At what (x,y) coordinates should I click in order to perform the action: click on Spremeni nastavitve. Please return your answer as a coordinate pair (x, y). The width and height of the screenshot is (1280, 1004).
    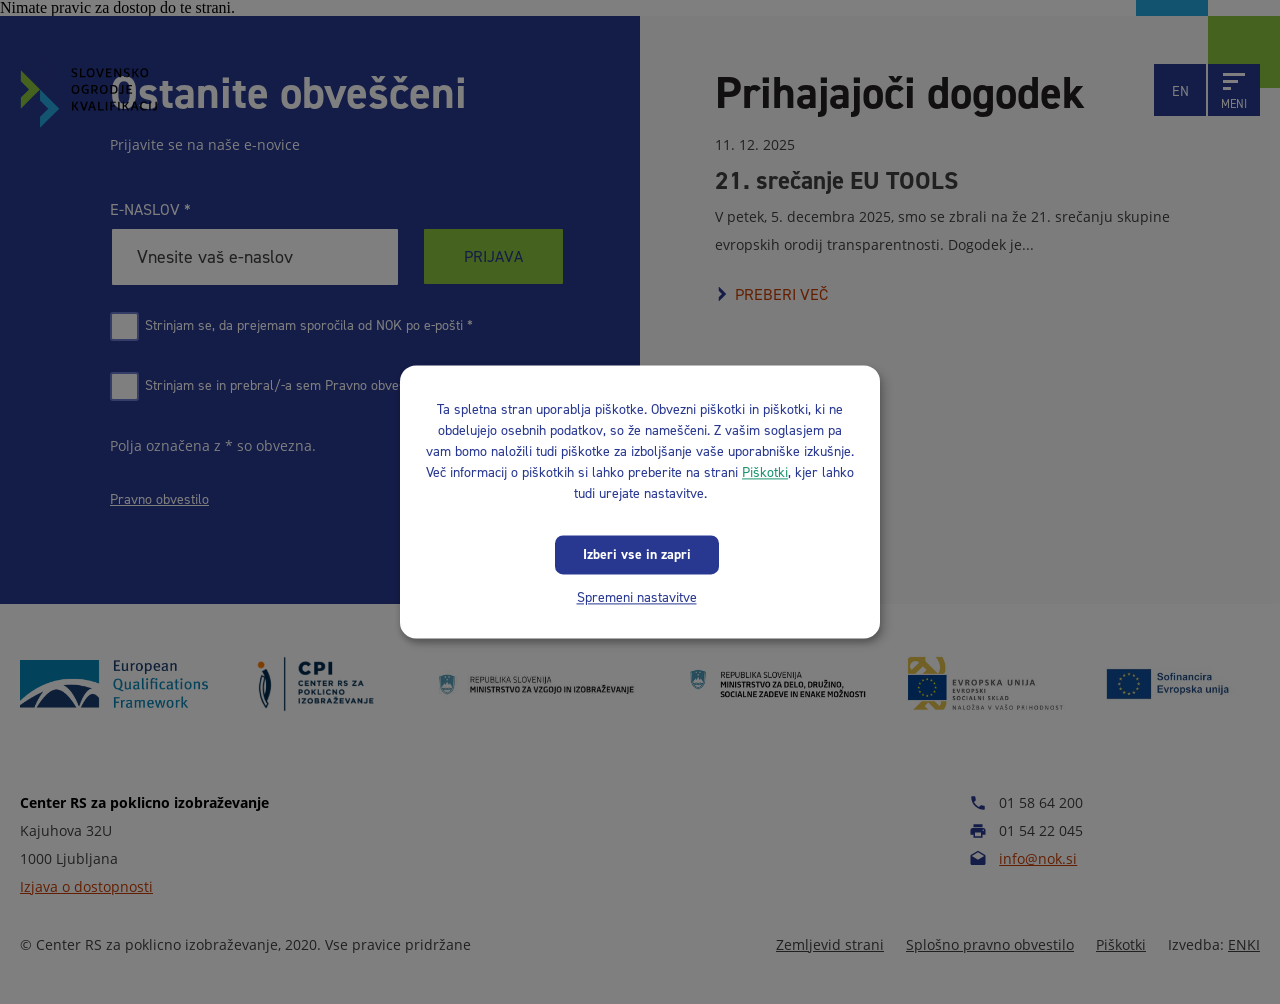
    Looking at the image, I should click on (637, 597).